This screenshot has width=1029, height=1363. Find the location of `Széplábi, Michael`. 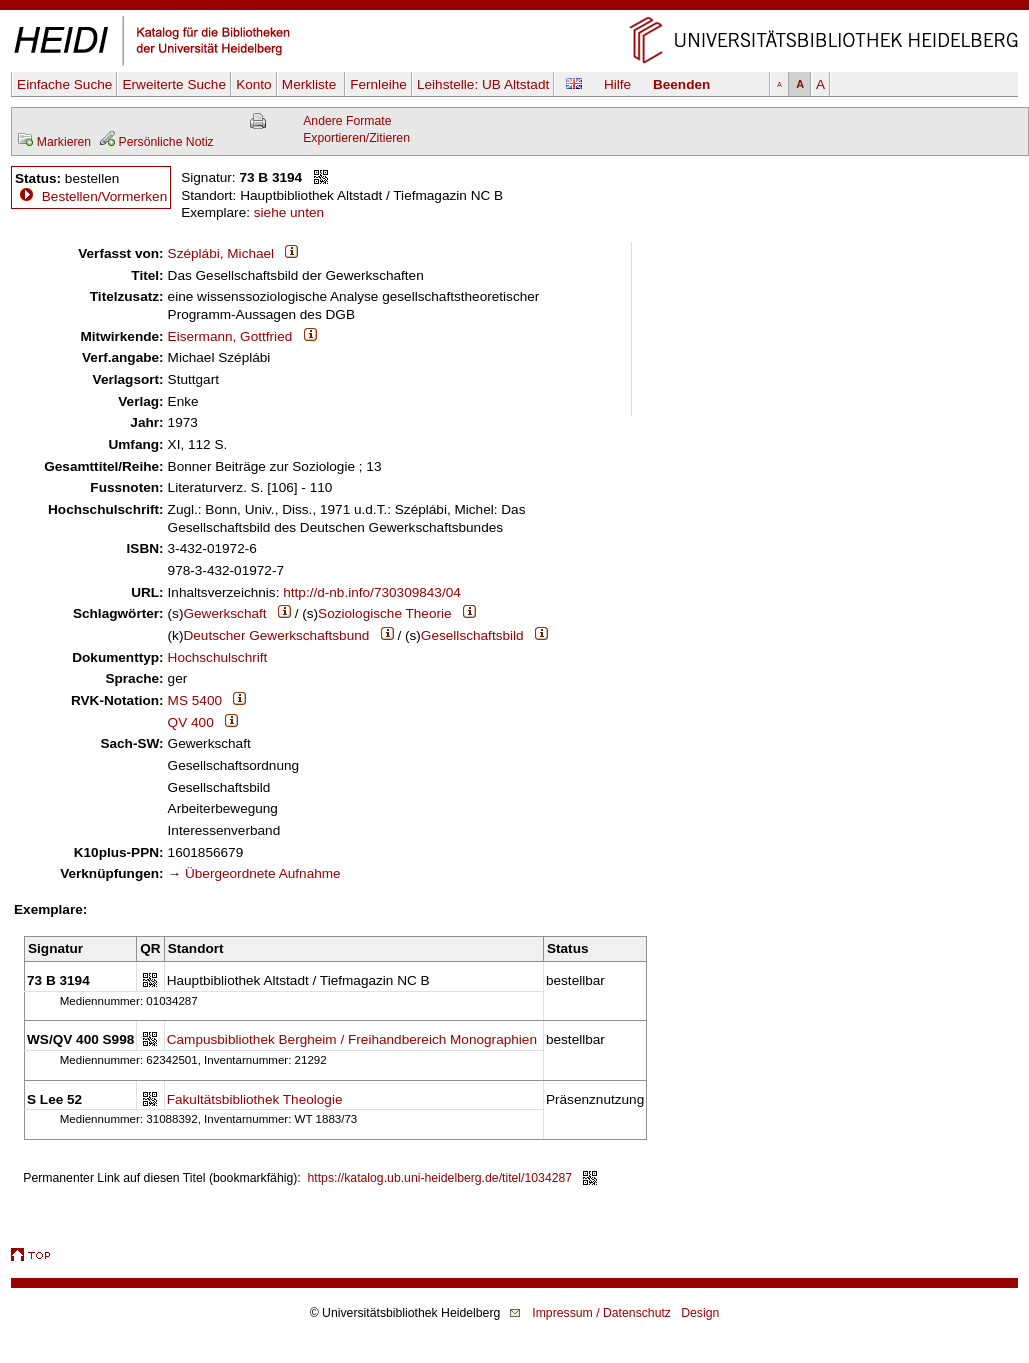

Széplábi, Michael is located at coordinates (221, 253).